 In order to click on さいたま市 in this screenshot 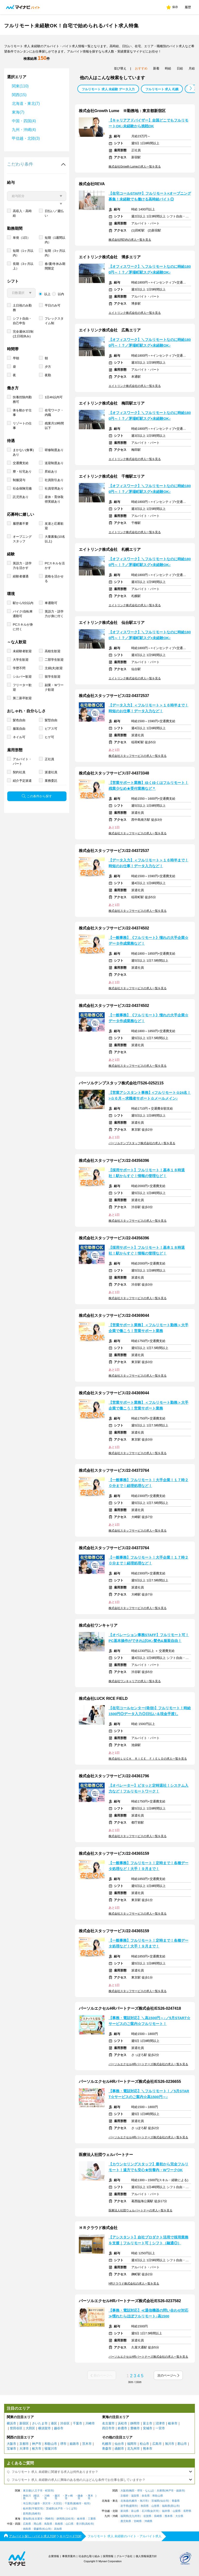, I will do `click(40, 2423)`.